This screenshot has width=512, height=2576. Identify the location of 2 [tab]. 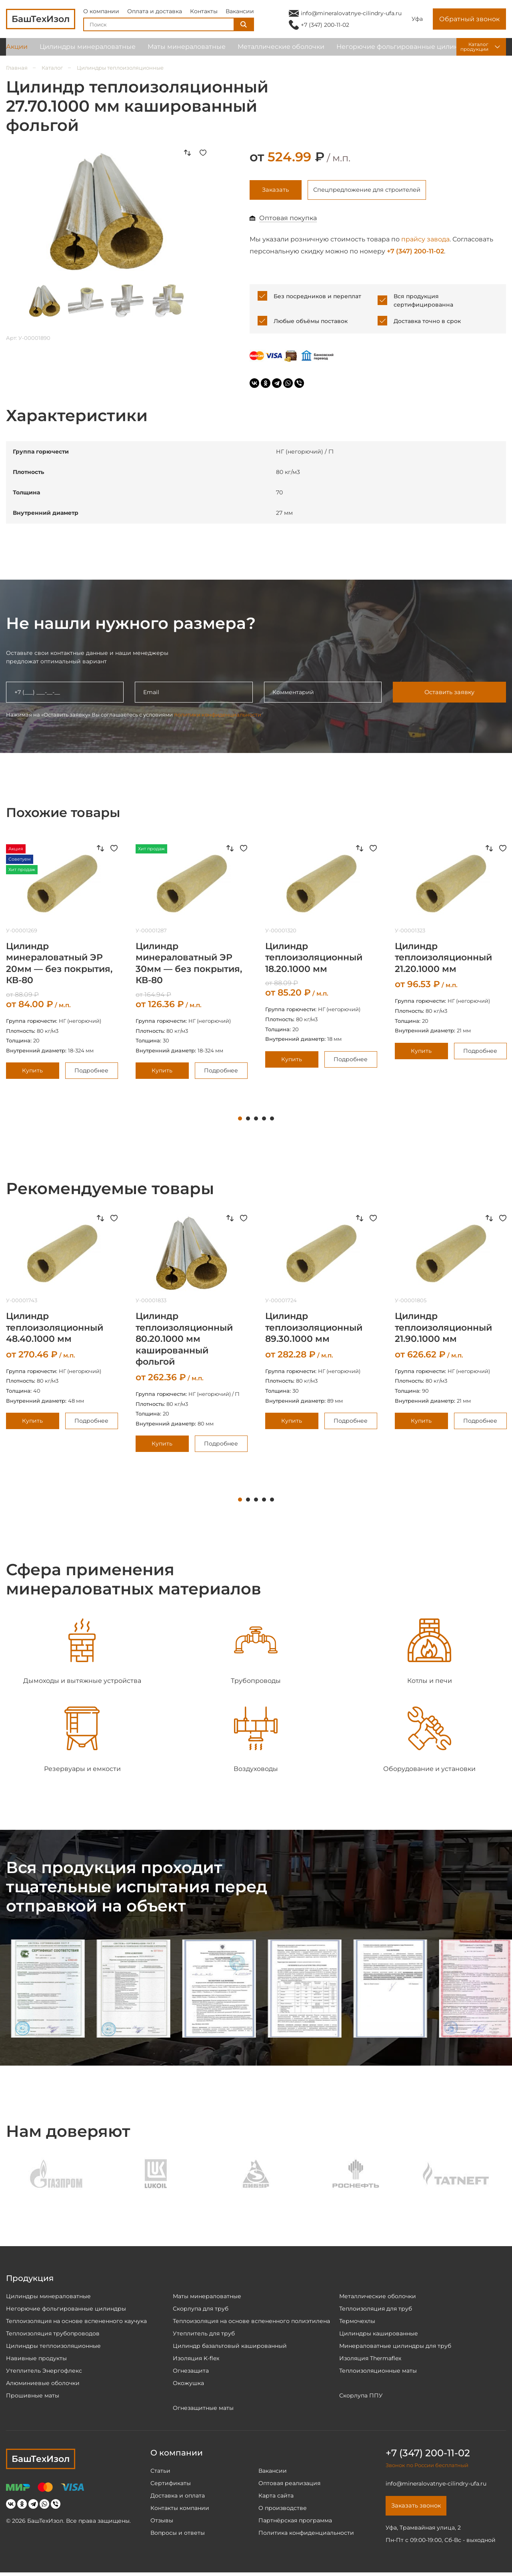
(248, 1120).